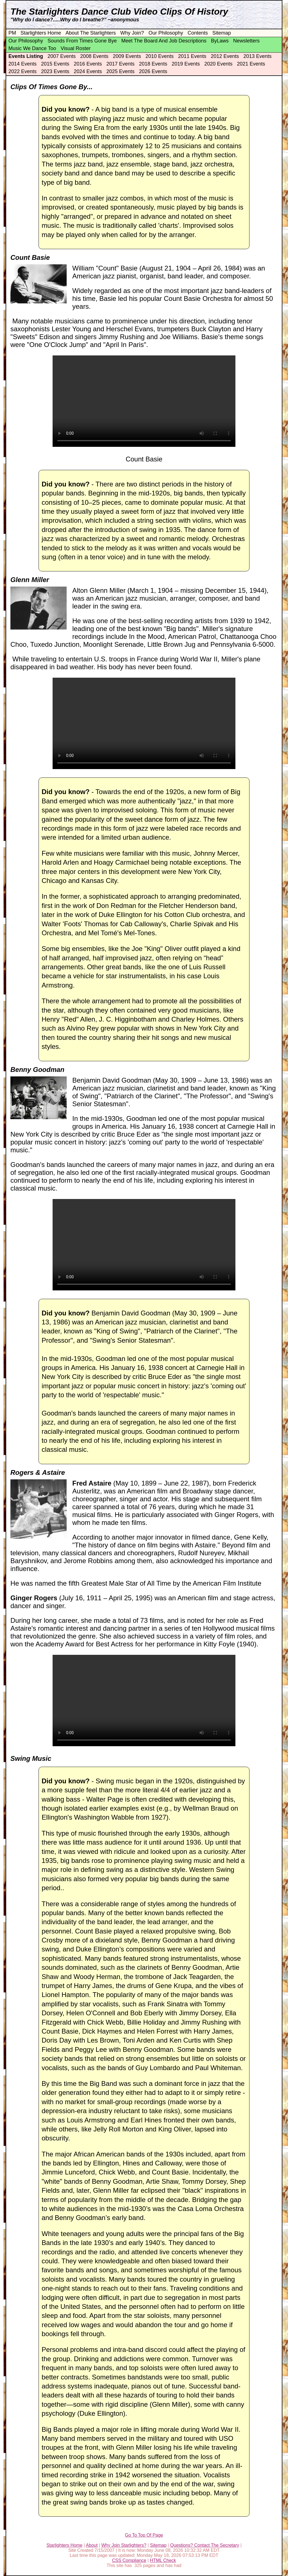  I want to click on 2012 Events, so click(225, 56).